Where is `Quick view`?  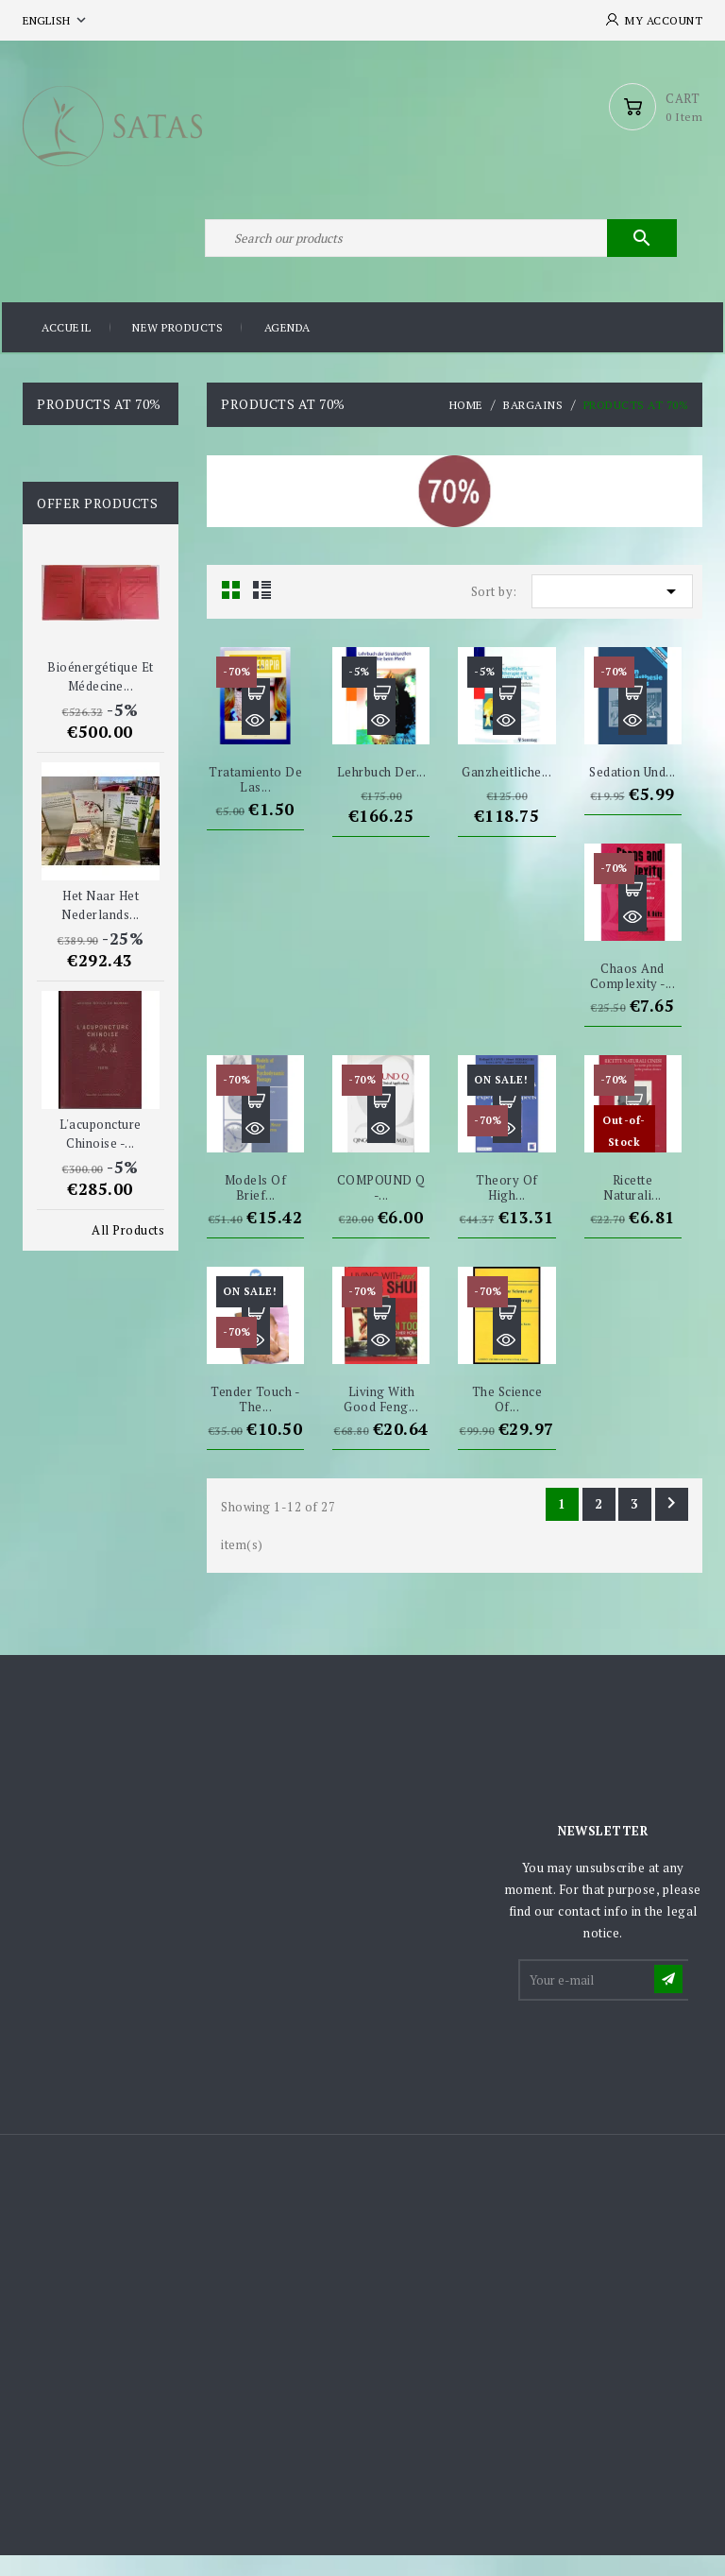
Quick view is located at coordinates (256, 740).